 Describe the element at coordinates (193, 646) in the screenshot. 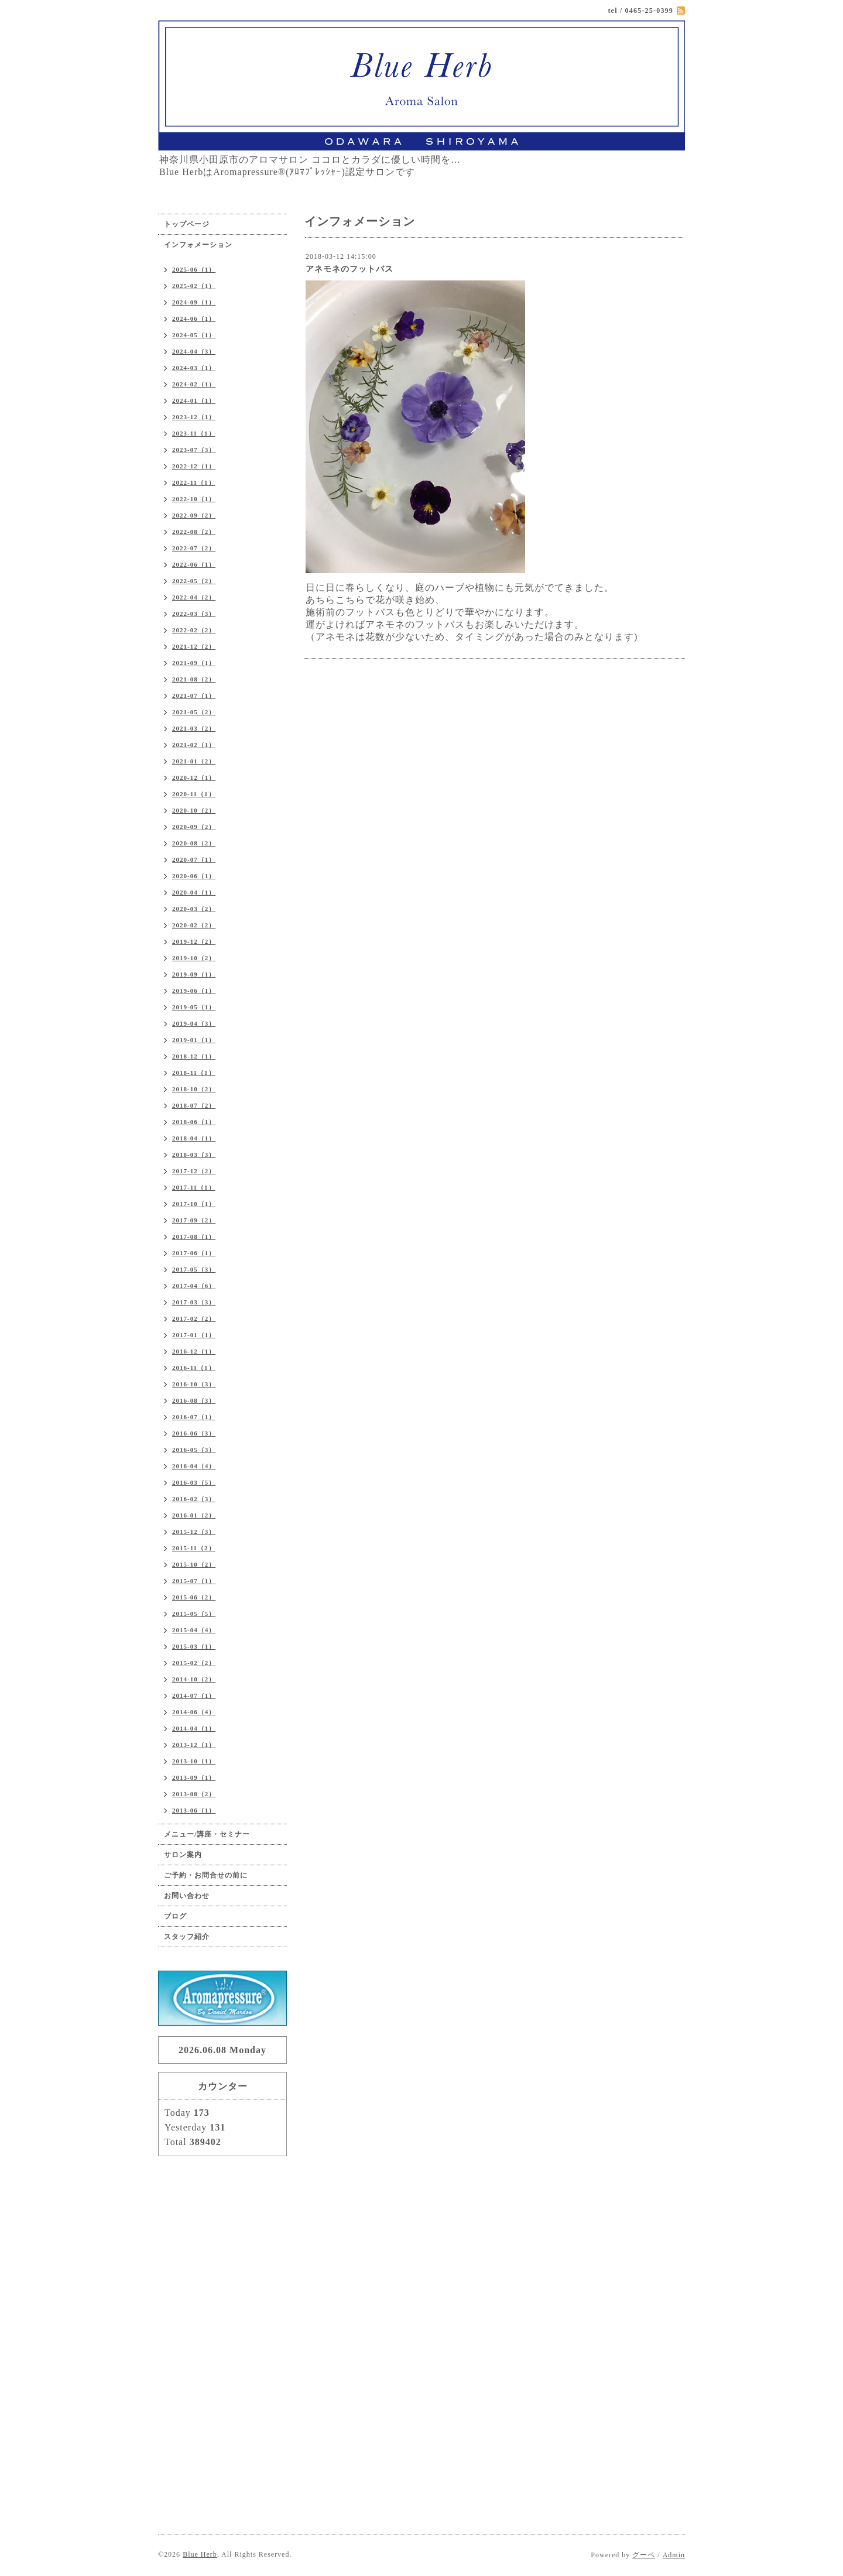

I see `2021-12（2）` at that location.